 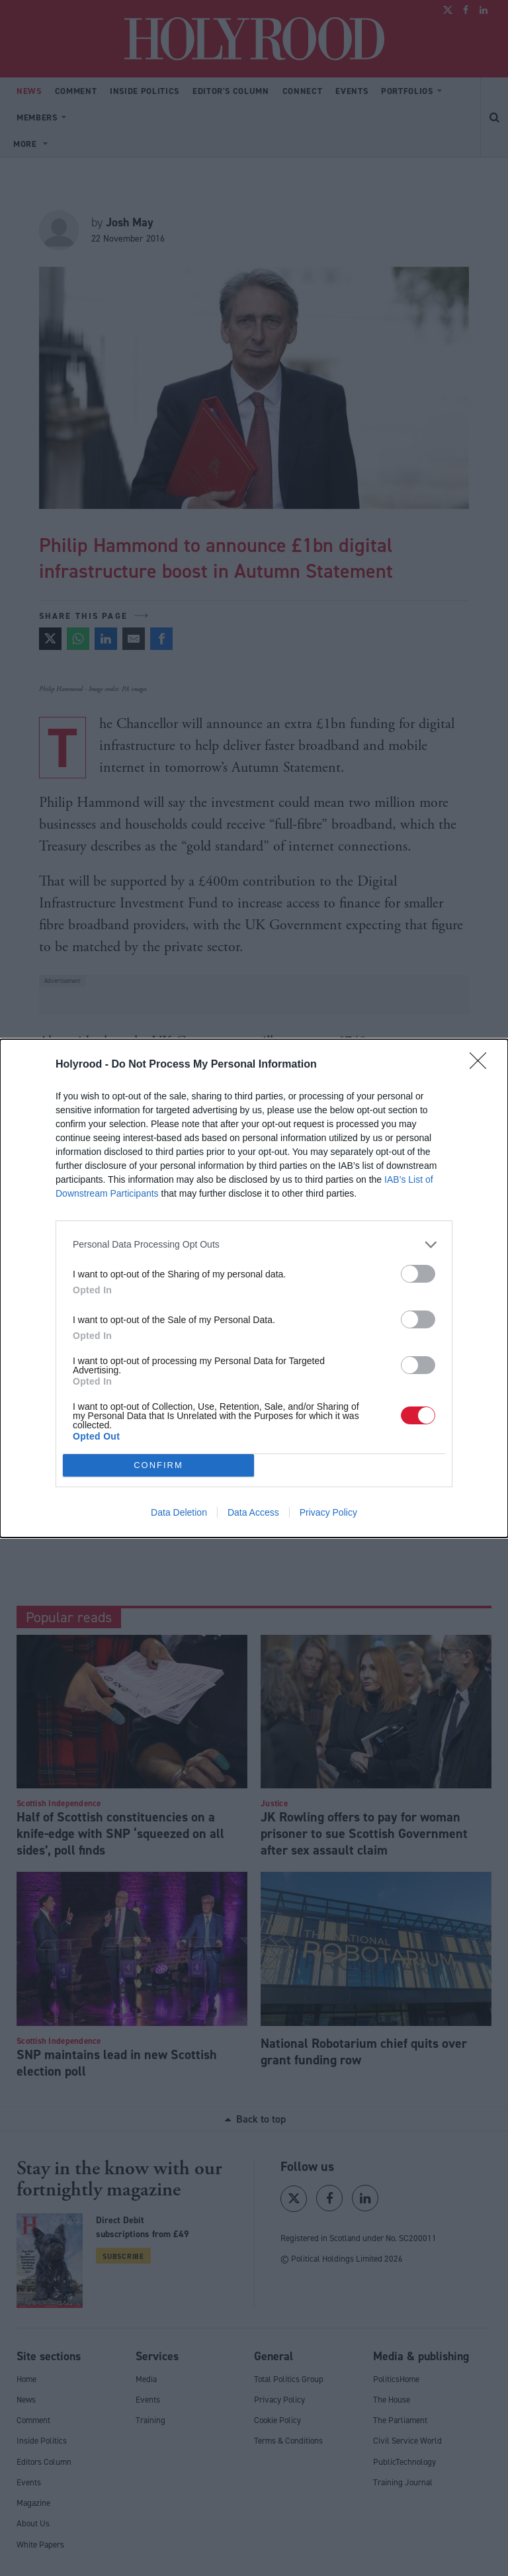 I want to click on [dialog], so click(x=254, y=1288).